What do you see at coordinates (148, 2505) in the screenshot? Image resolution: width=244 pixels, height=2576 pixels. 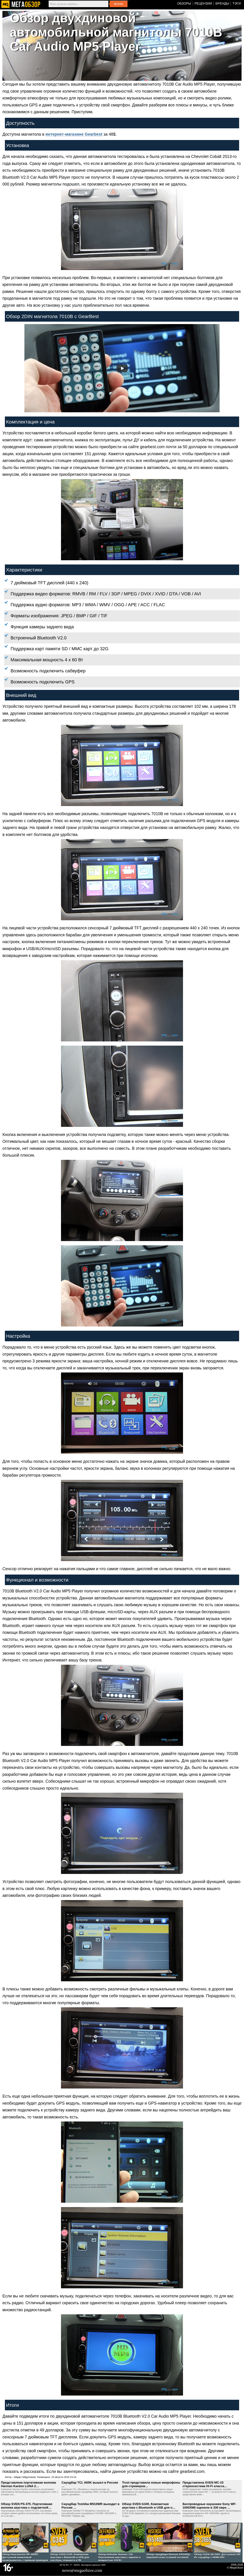 I see `Обзор SVEN G345. Компактная акустика с Bluetooth и USB для н…` at bounding box center [148, 2505].